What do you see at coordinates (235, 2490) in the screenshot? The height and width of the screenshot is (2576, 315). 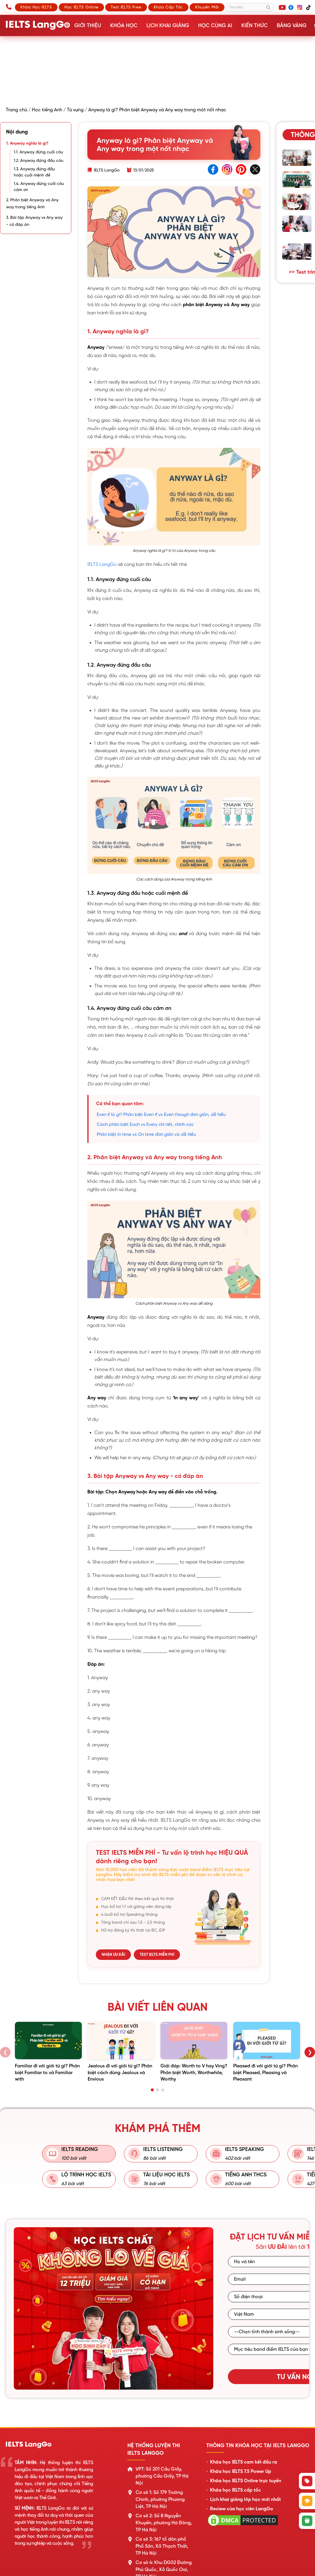 I see `Khóa học IELTS cấp tốc` at bounding box center [235, 2490].